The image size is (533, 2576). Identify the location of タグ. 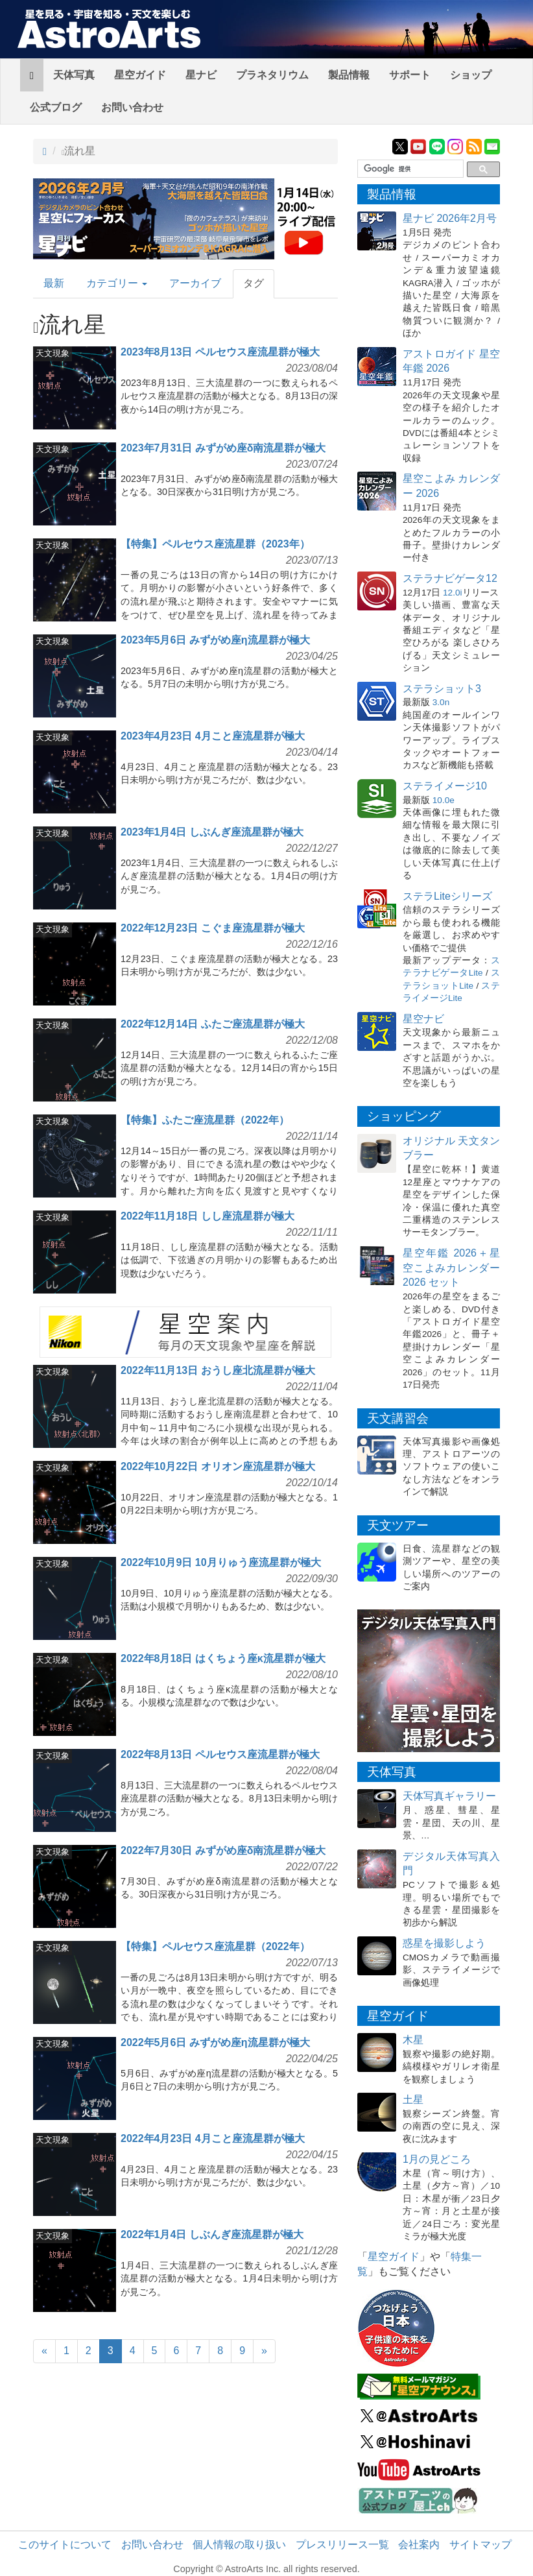
(253, 283).